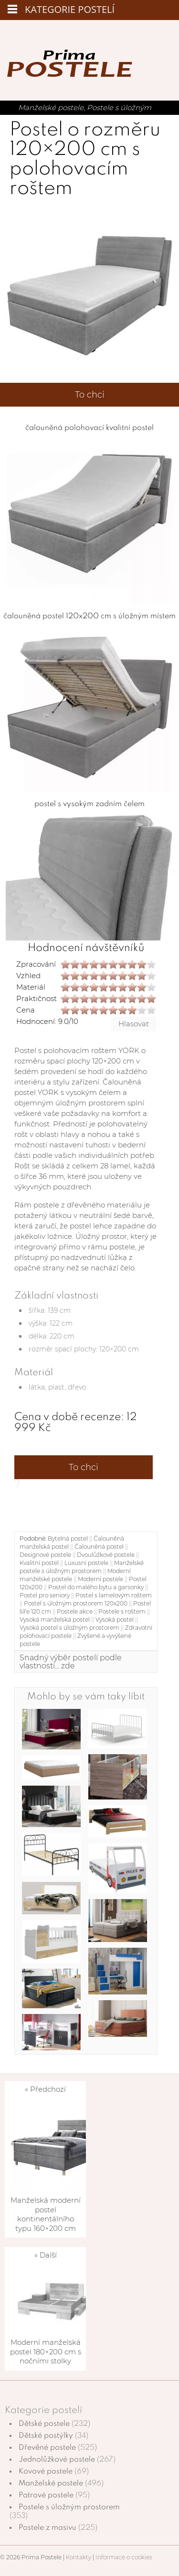  I want to click on Kovové postele, so click(46, 2471).